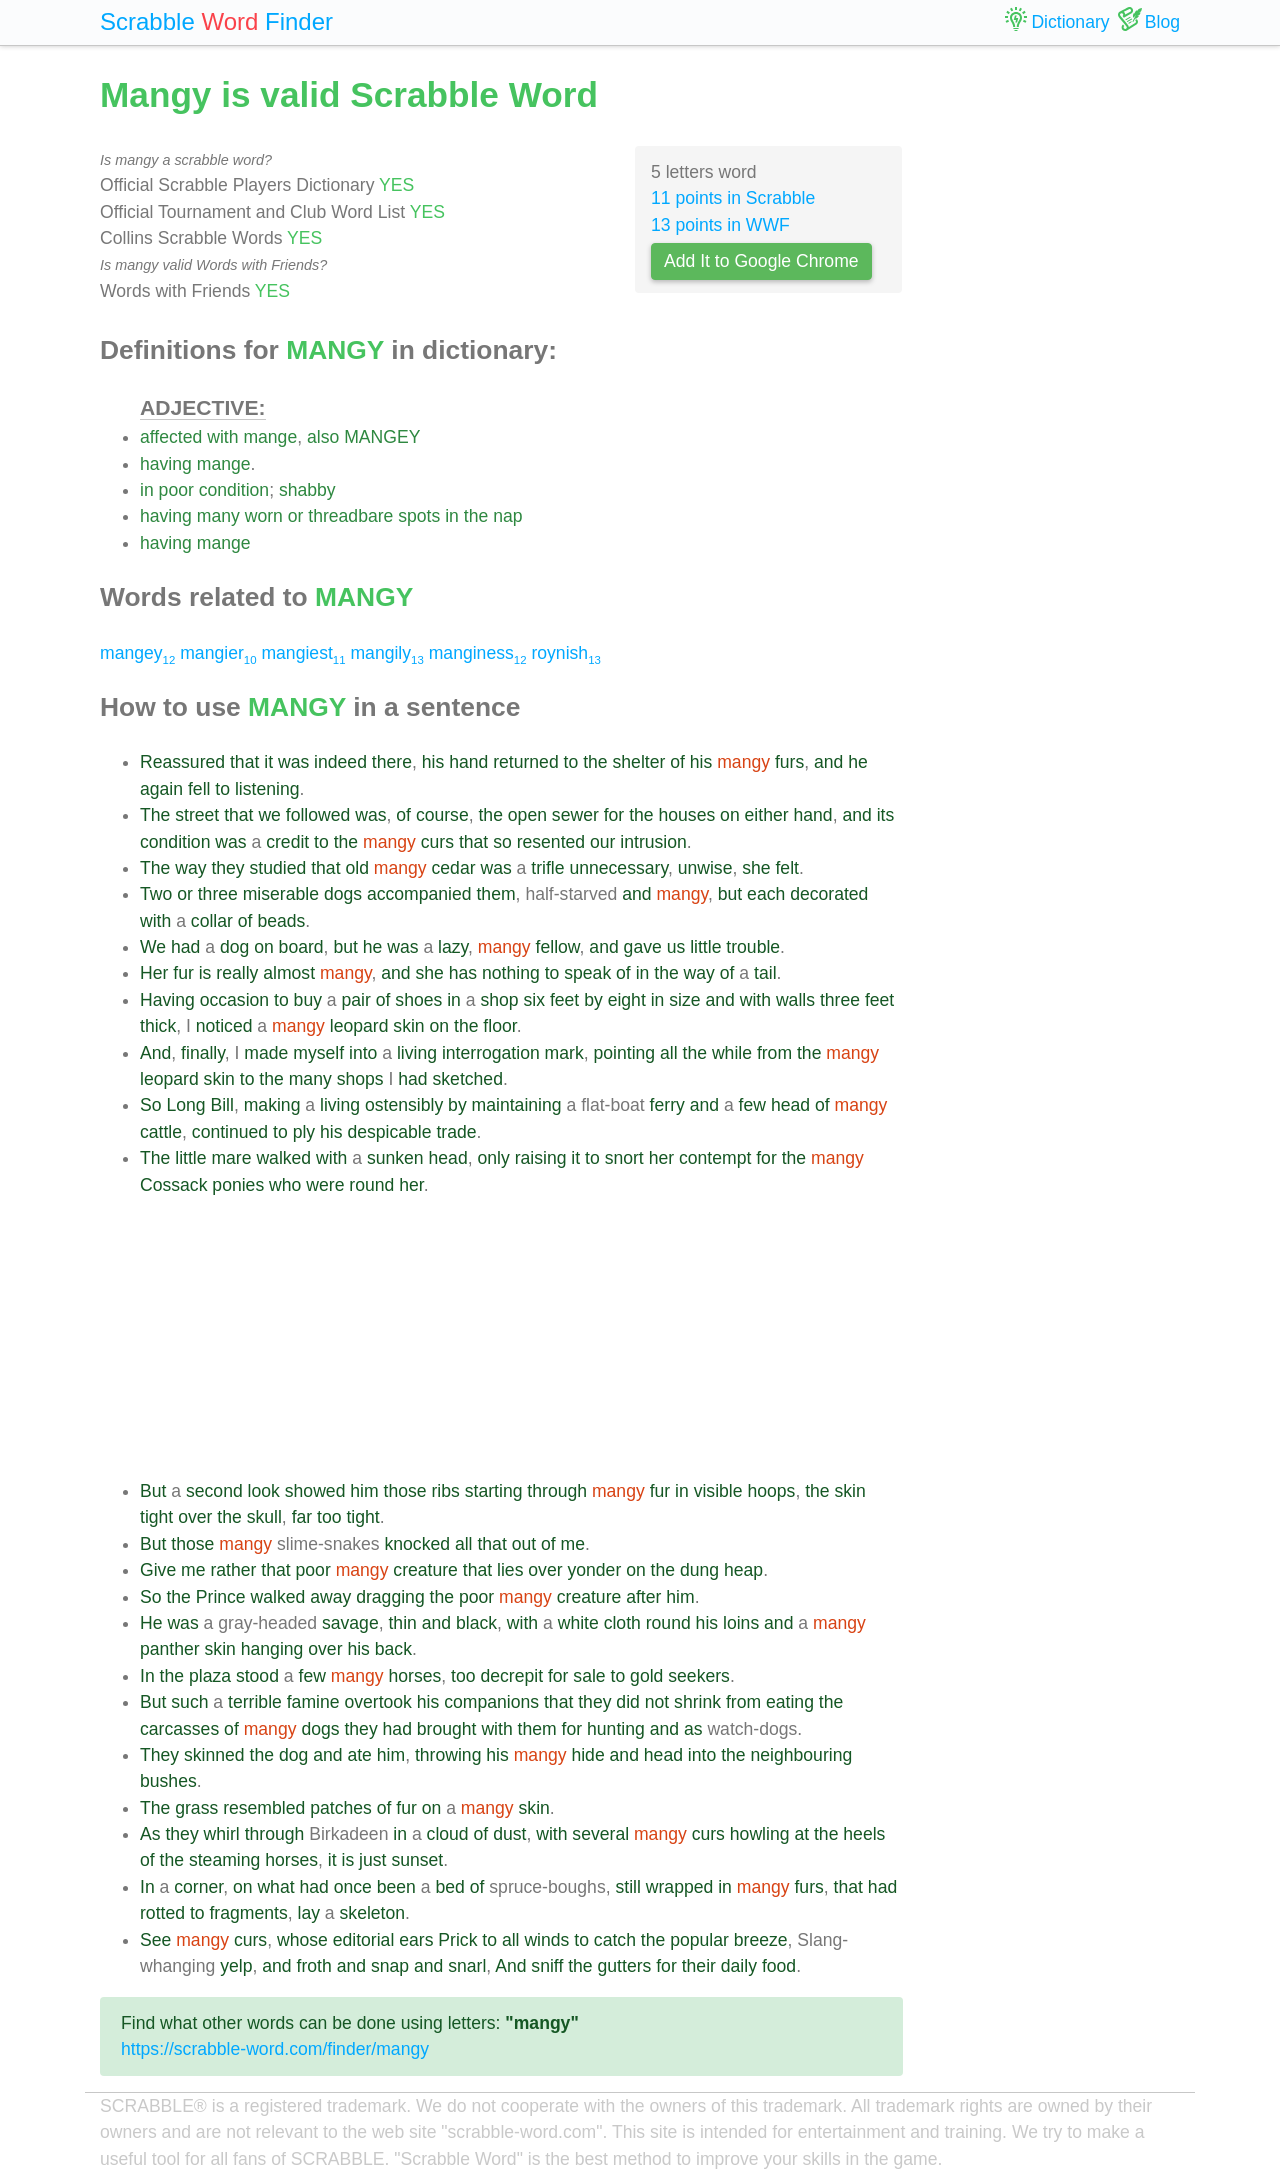 The height and width of the screenshot is (2172, 1280). What do you see at coordinates (886, 815) in the screenshot?
I see `its` at bounding box center [886, 815].